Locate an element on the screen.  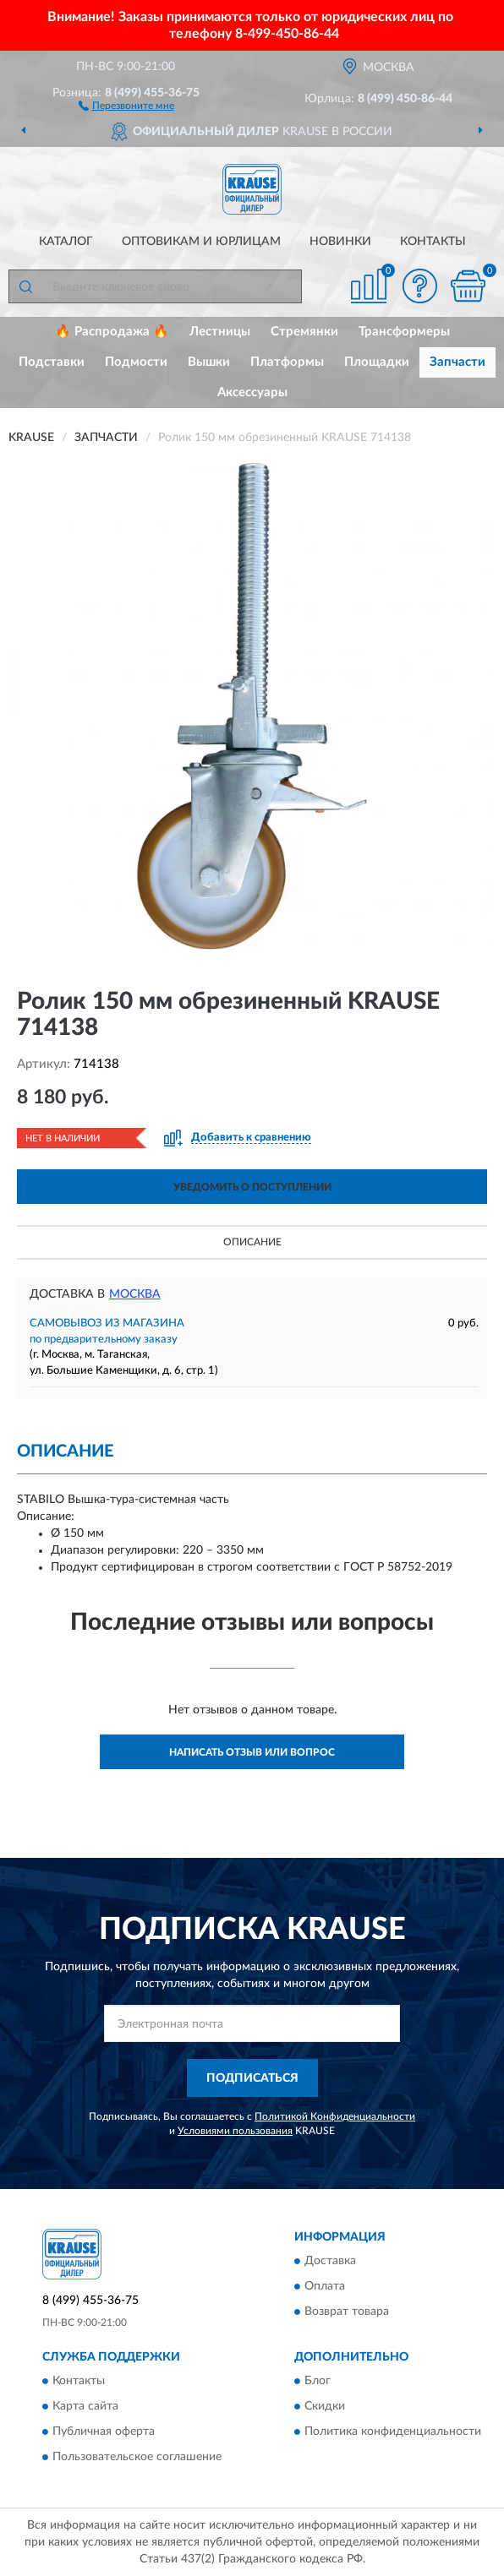
Подставки is located at coordinates (52, 362).